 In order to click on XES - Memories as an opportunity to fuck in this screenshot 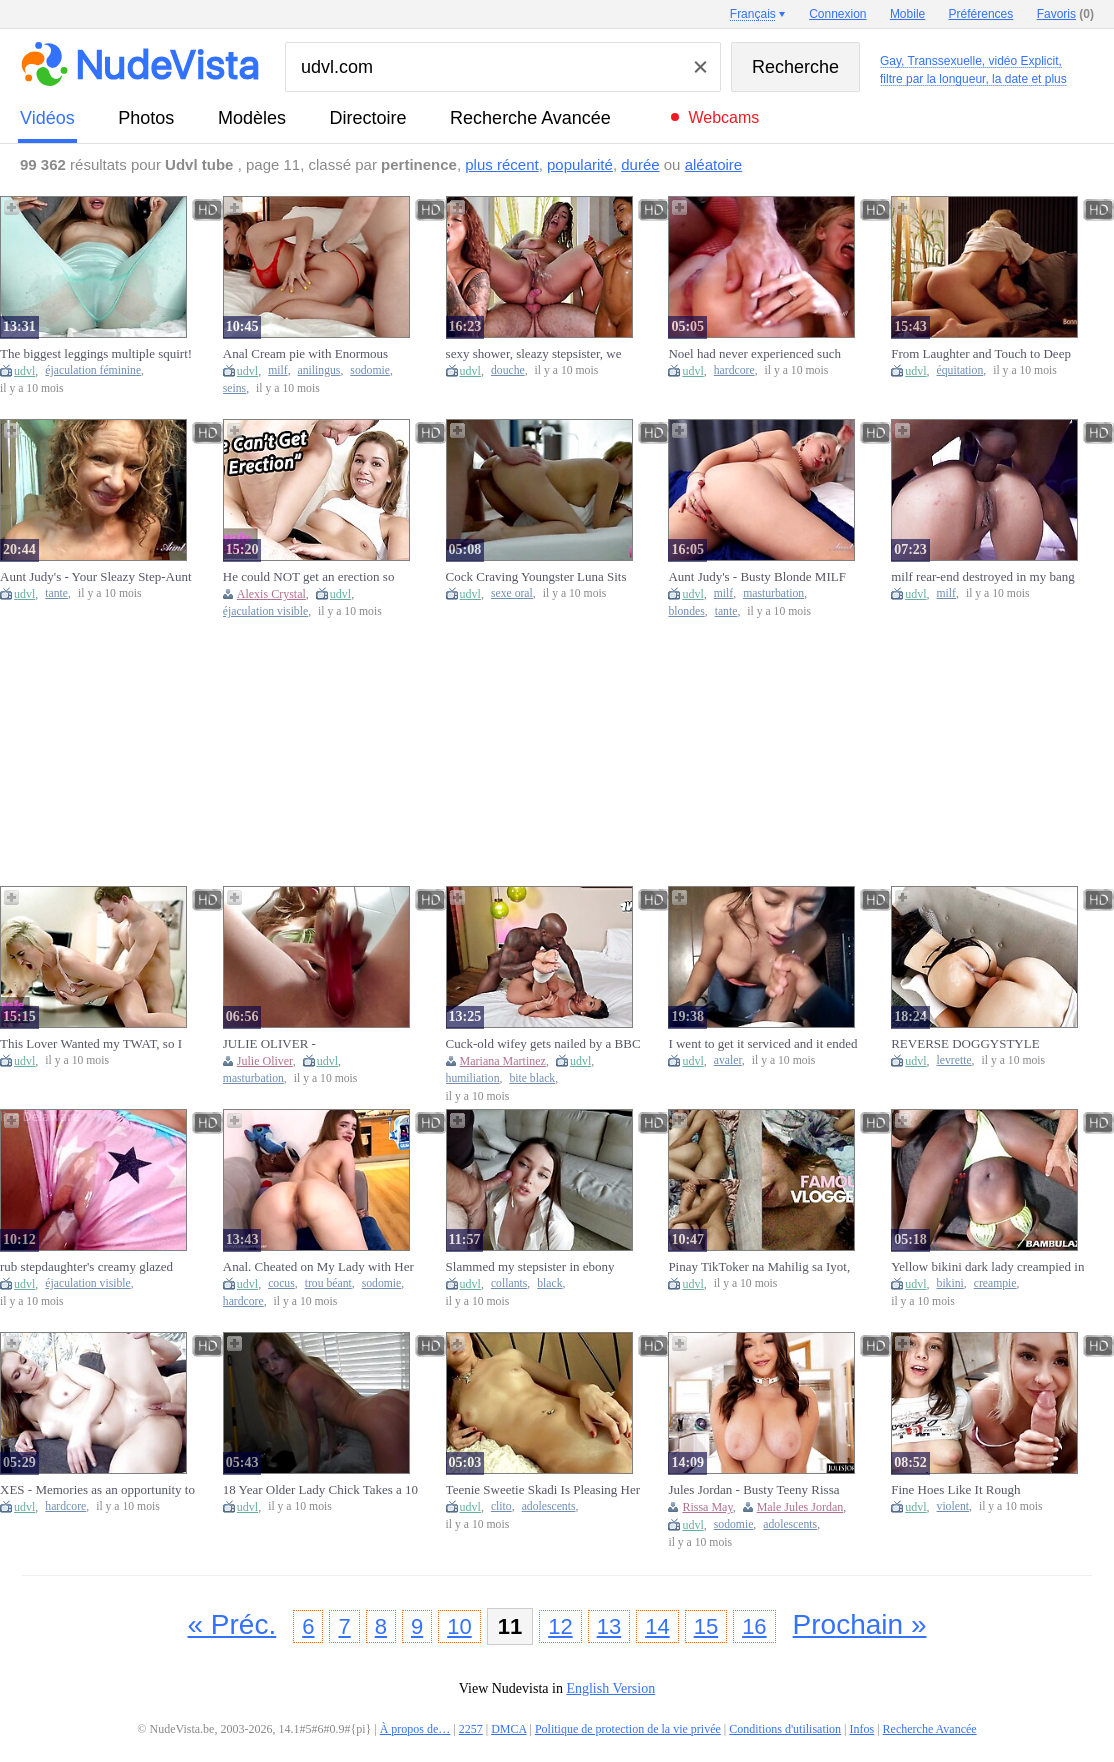, I will do `click(97, 1490)`.